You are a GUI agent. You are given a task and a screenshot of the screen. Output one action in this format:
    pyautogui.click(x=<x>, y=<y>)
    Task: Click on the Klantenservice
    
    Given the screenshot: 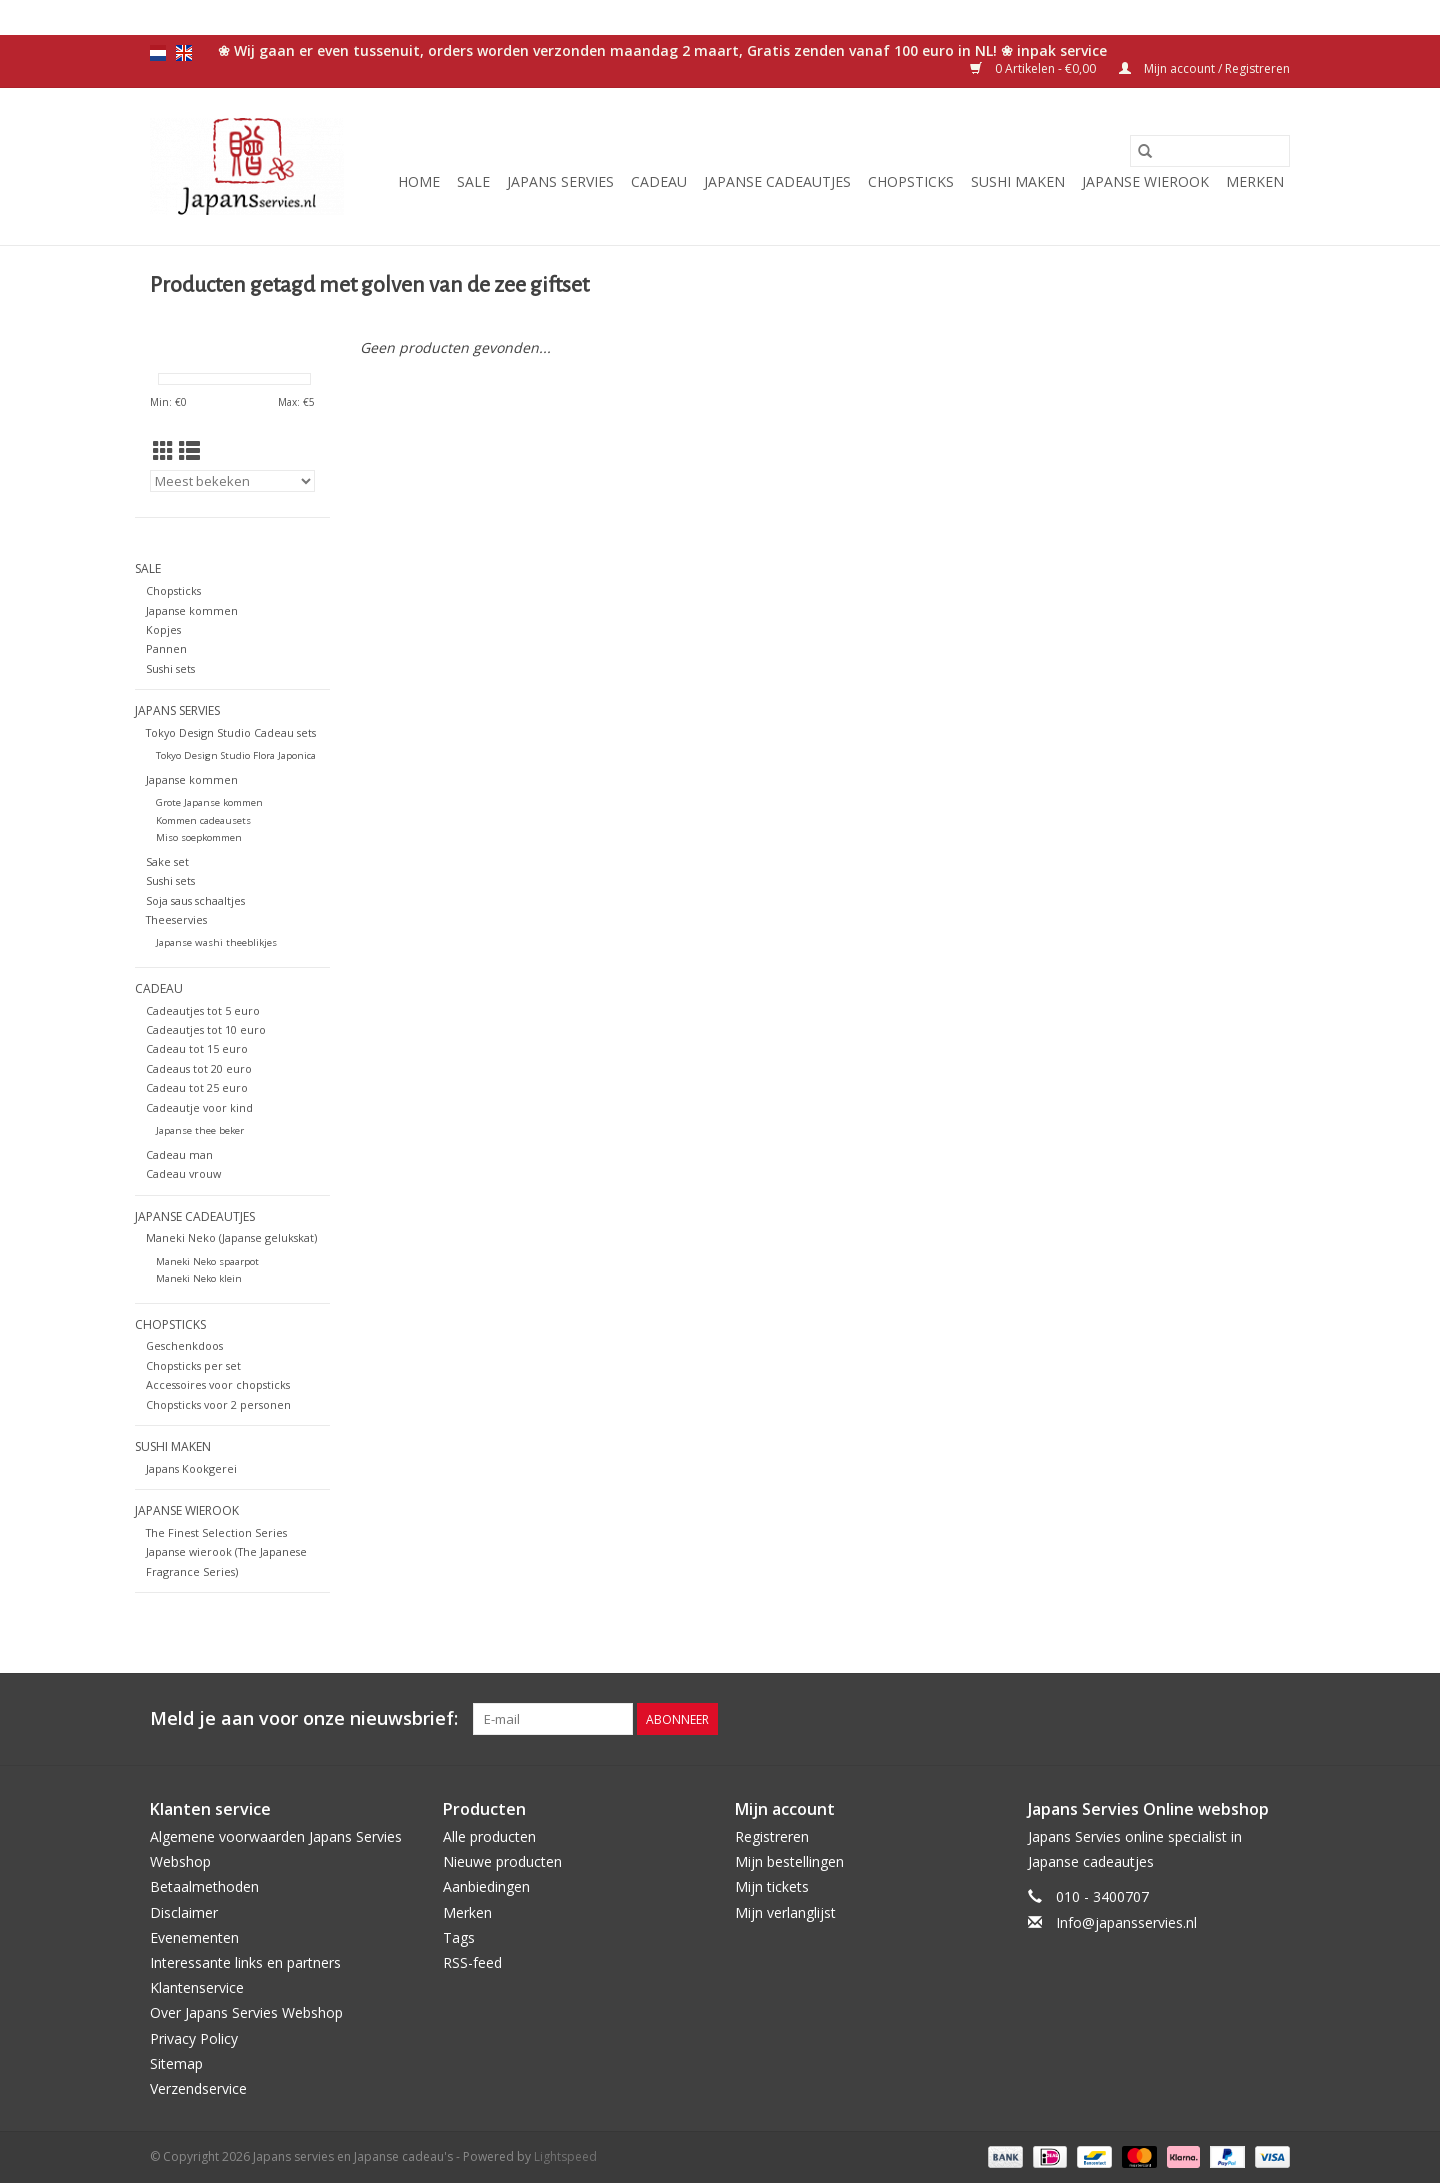 What is the action you would take?
    pyautogui.click(x=197, y=1987)
    